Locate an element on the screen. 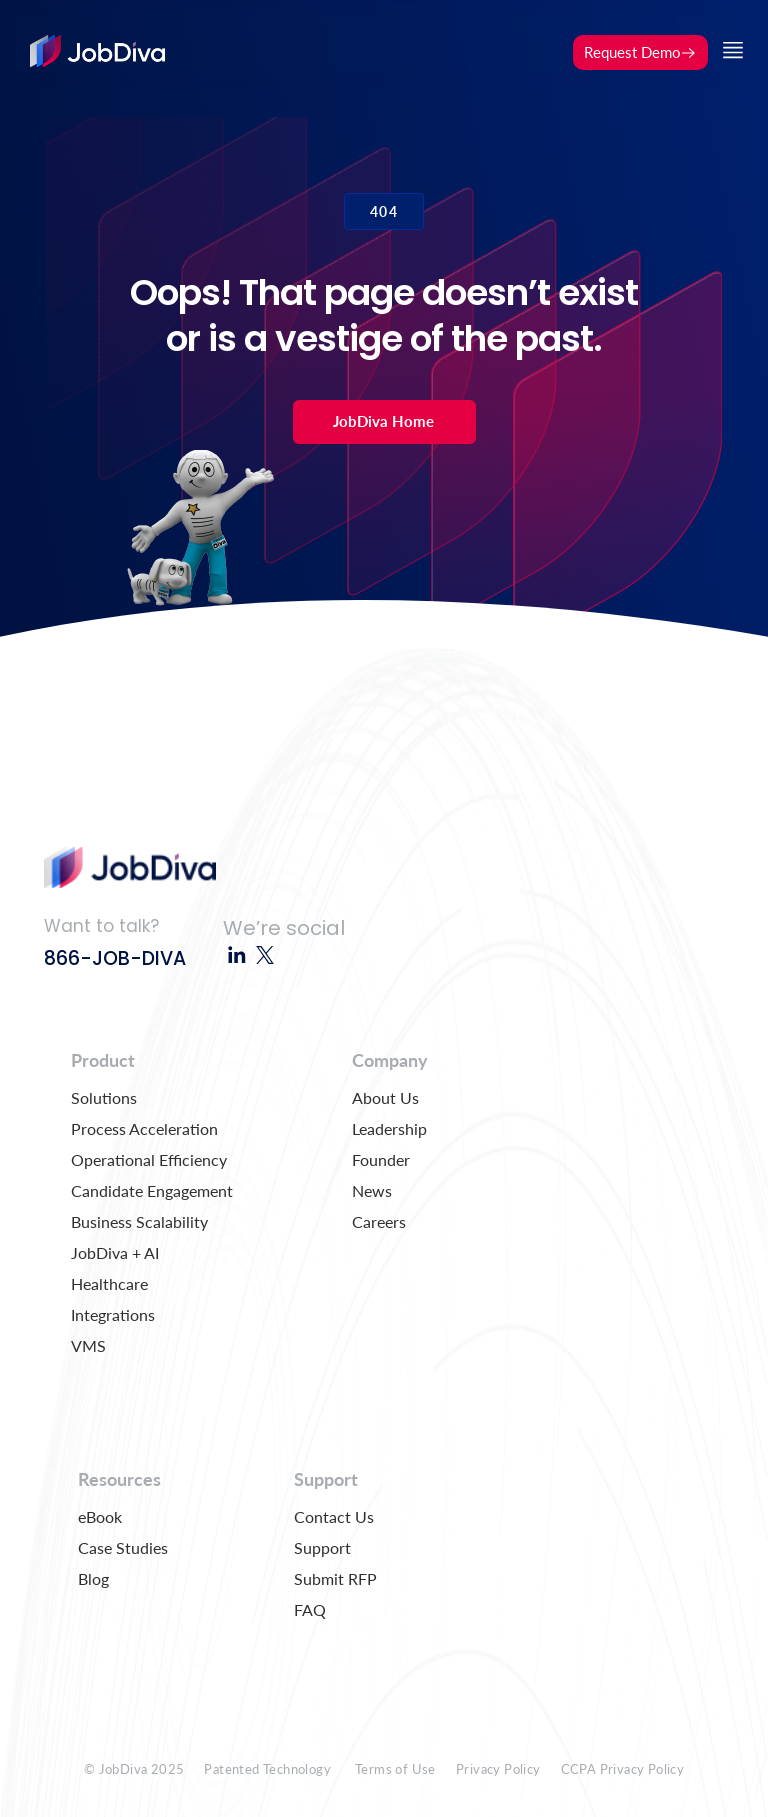  Leadership [menuitem] is located at coordinates (389, 1128).